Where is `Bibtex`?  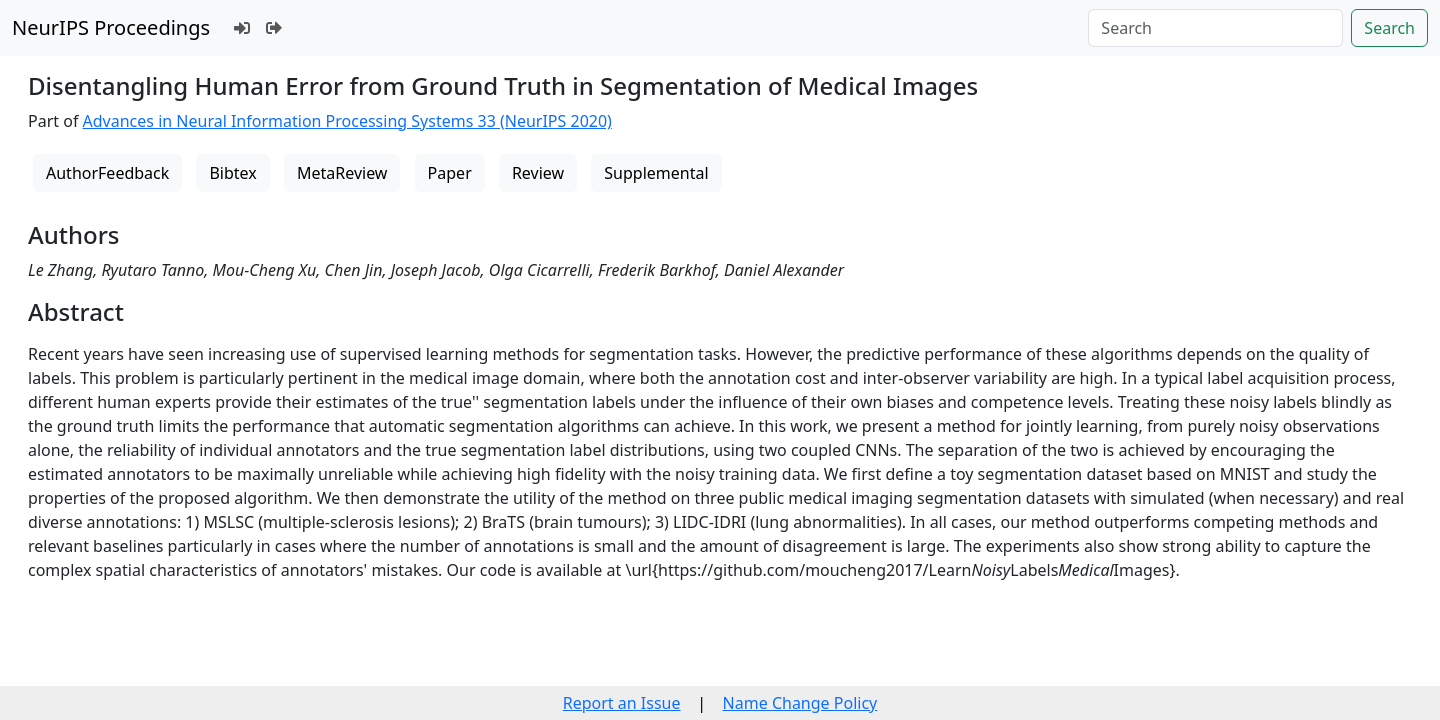 Bibtex is located at coordinates (232, 173).